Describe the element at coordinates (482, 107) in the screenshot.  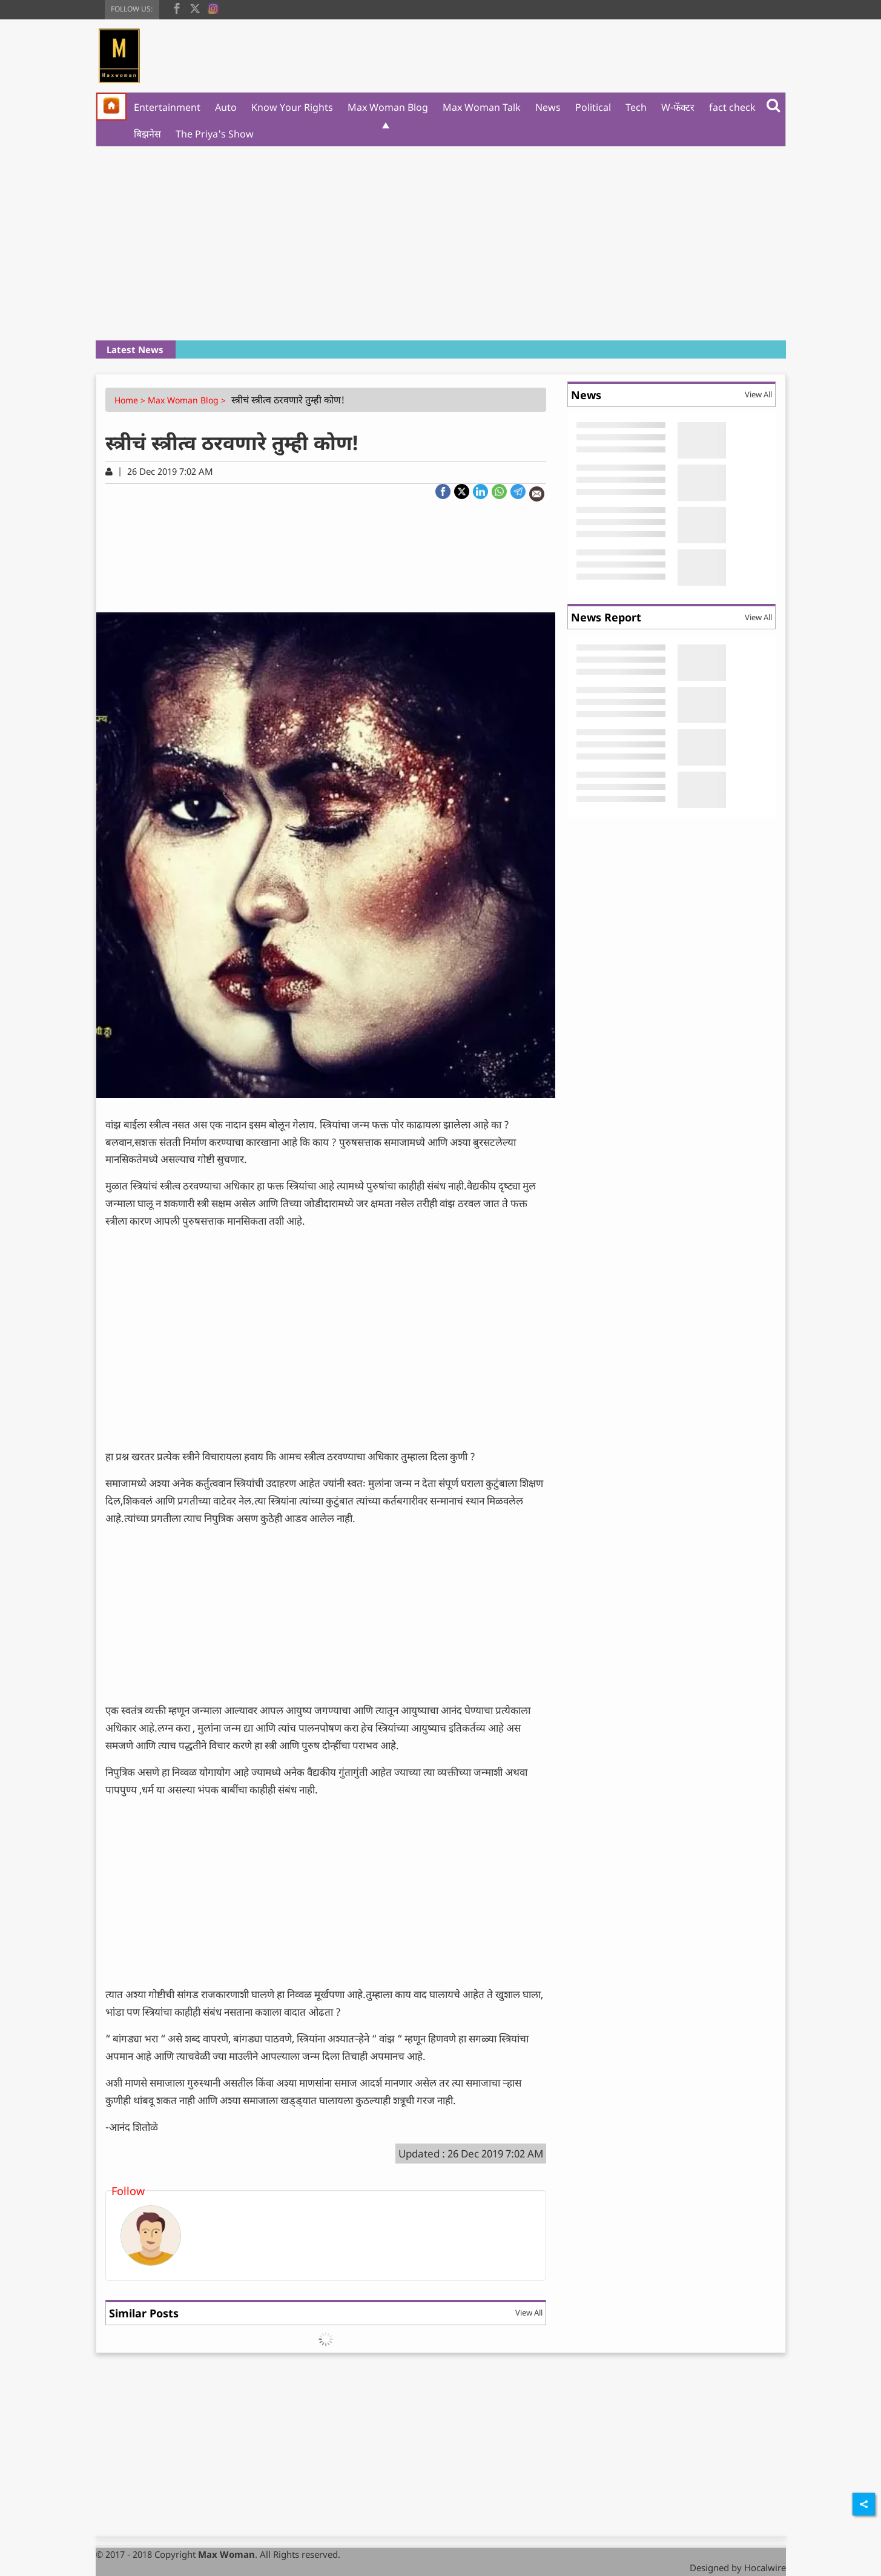
I see `Max Woman Talk` at that location.